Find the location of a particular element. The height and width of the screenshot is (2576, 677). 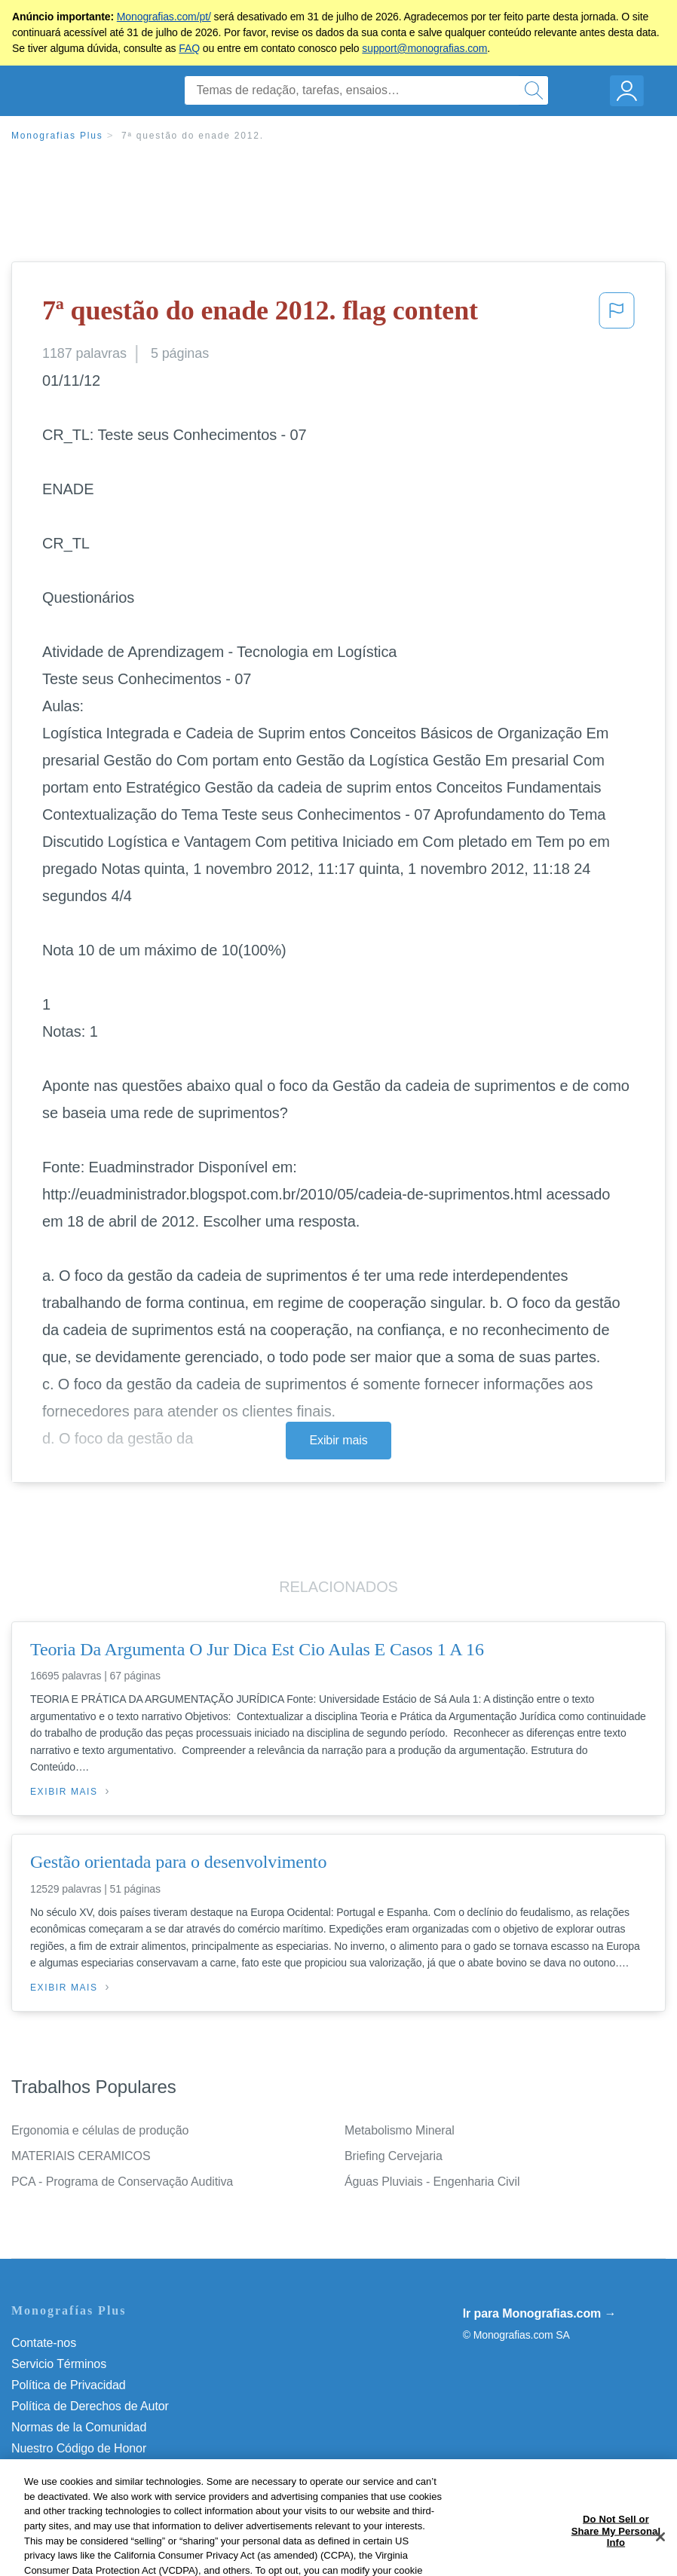

Contate-nos is located at coordinates (43, 2342).